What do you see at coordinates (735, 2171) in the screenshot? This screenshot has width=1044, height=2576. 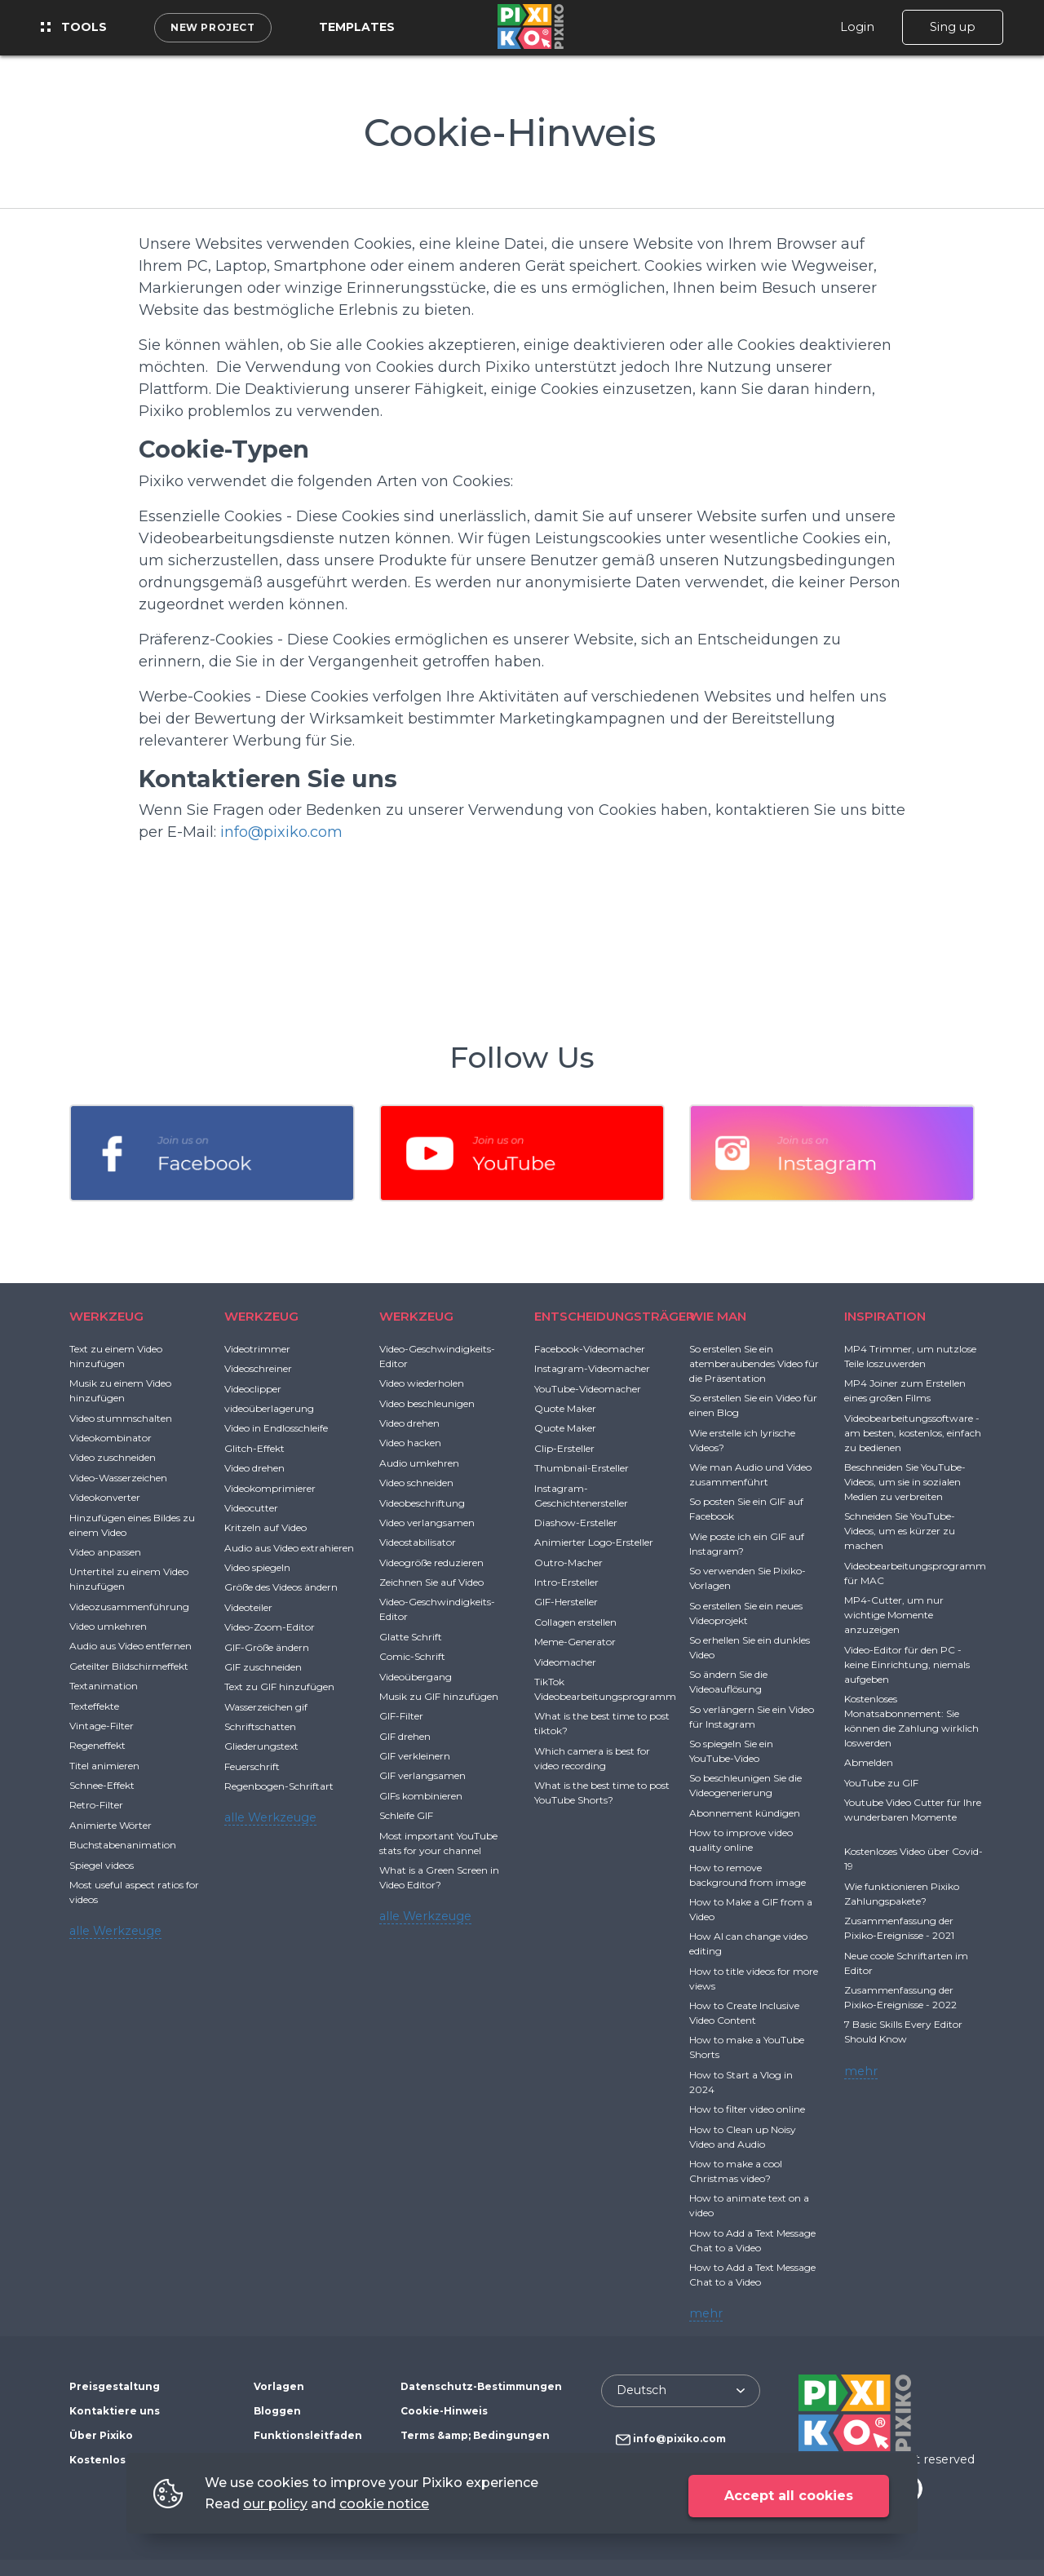 I see `How to make a cool Christmas video?` at bounding box center [735, 2171].